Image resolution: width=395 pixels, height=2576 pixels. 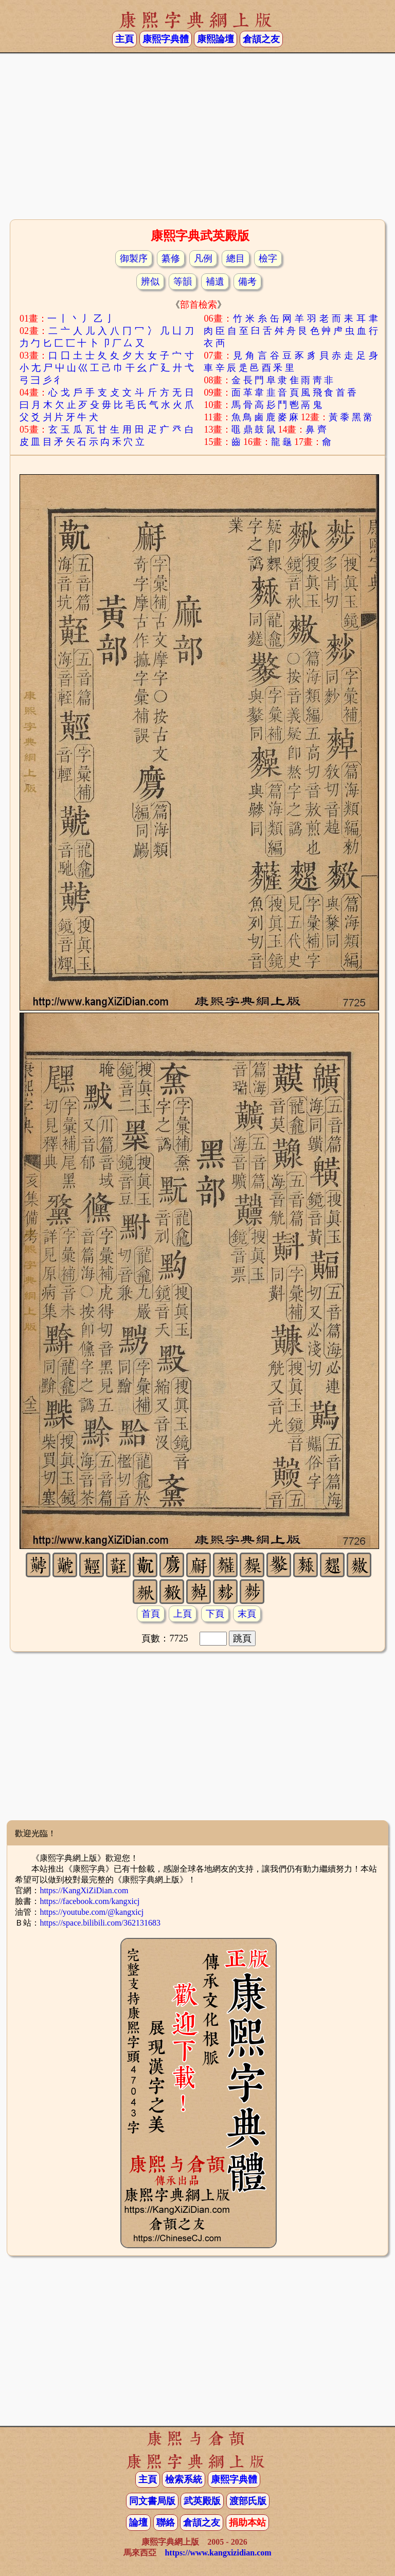 I want to click on 首頁, so click(x=150, y=1614).